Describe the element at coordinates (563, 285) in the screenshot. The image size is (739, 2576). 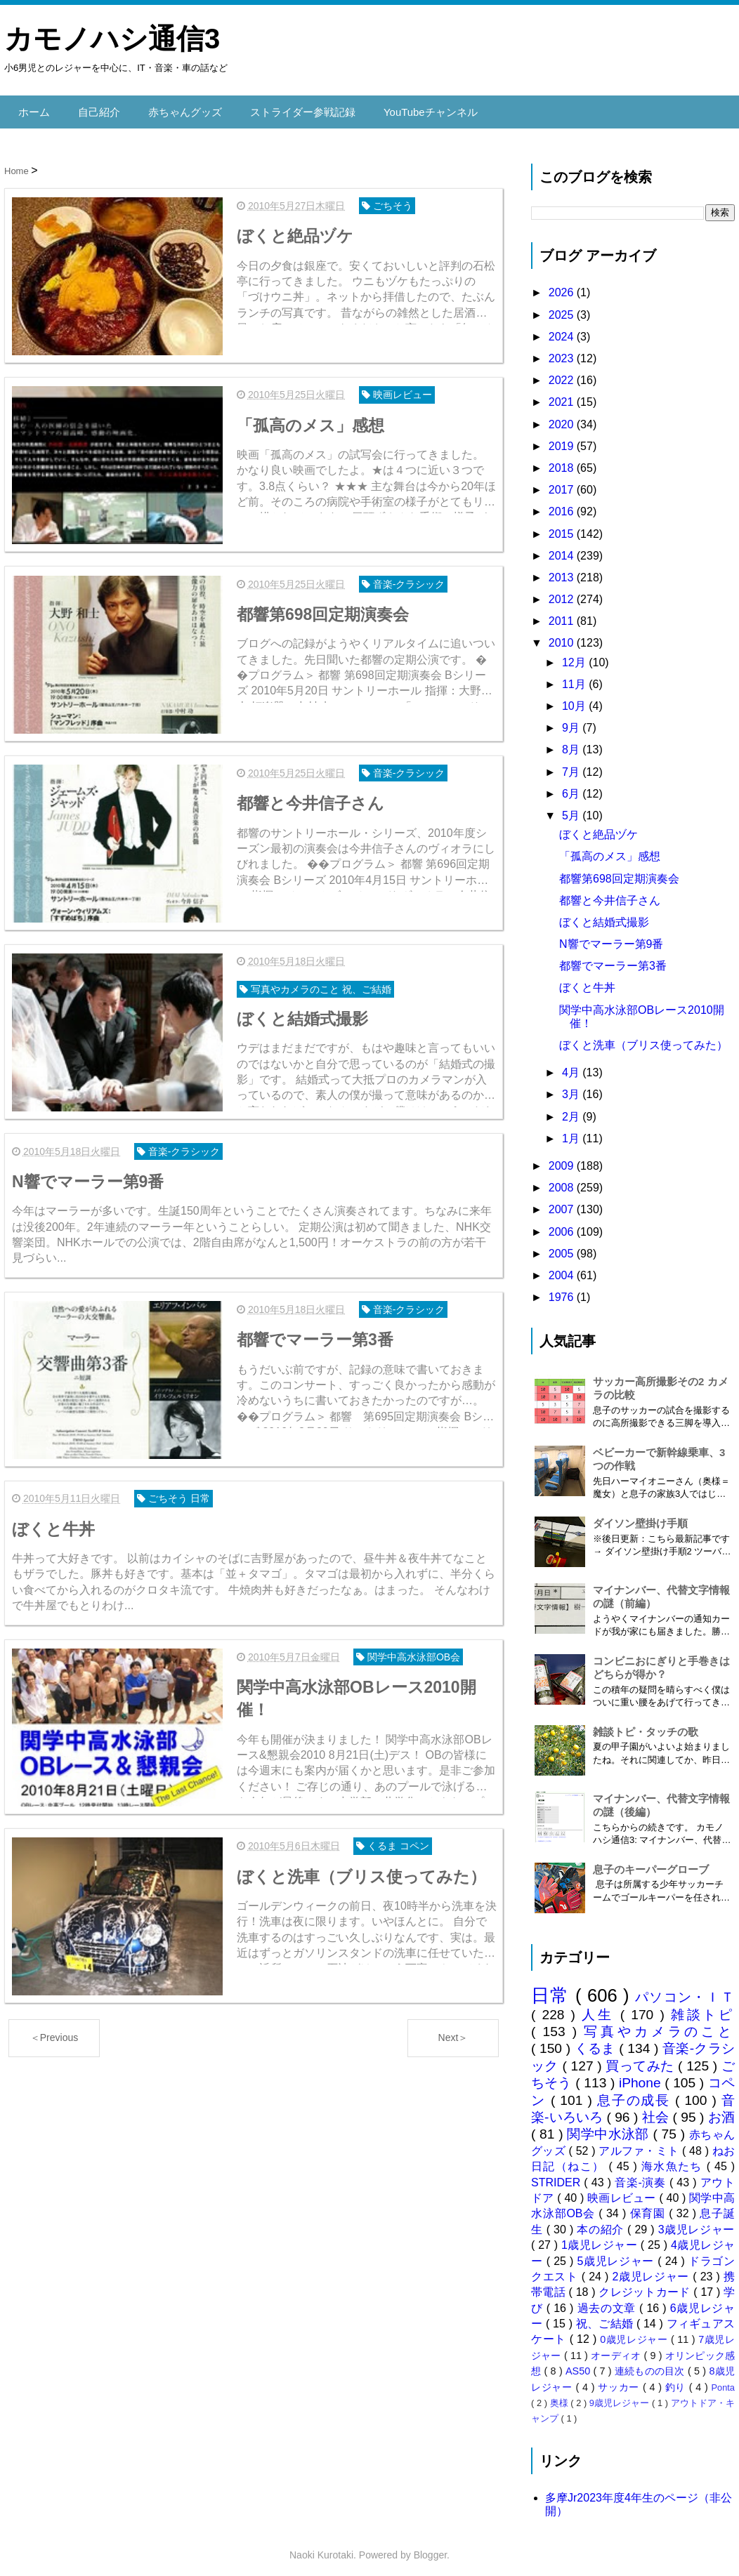
I see `2026` at that location.